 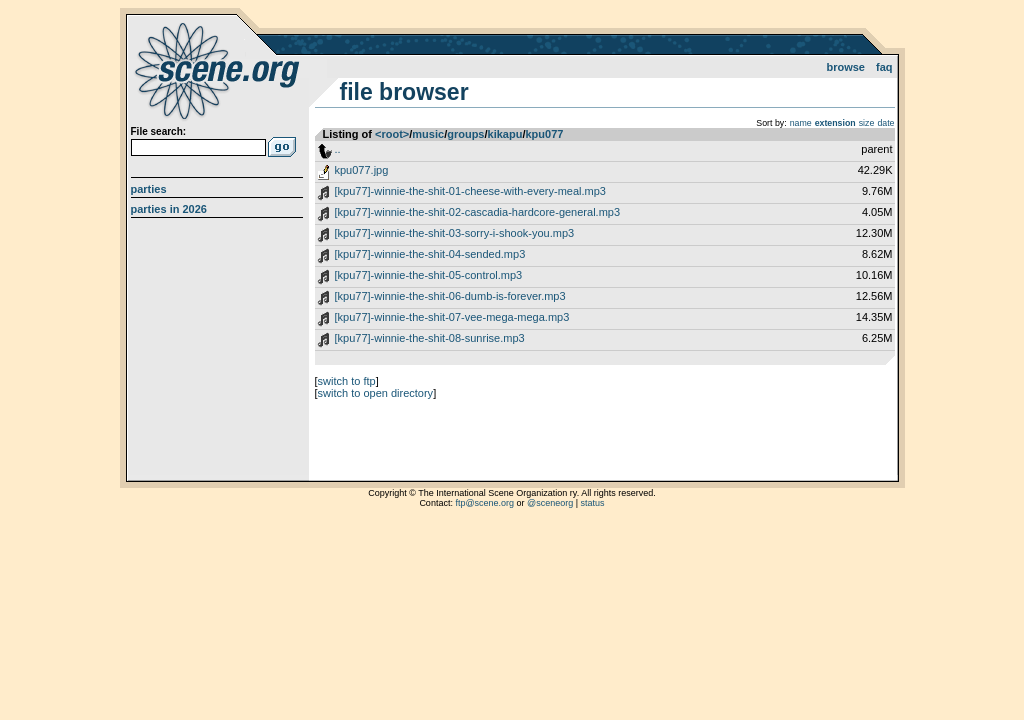 What do you see at coordinates (159, 131) in the screenshot?
I see `File search:` at bounding box center [159, 131].